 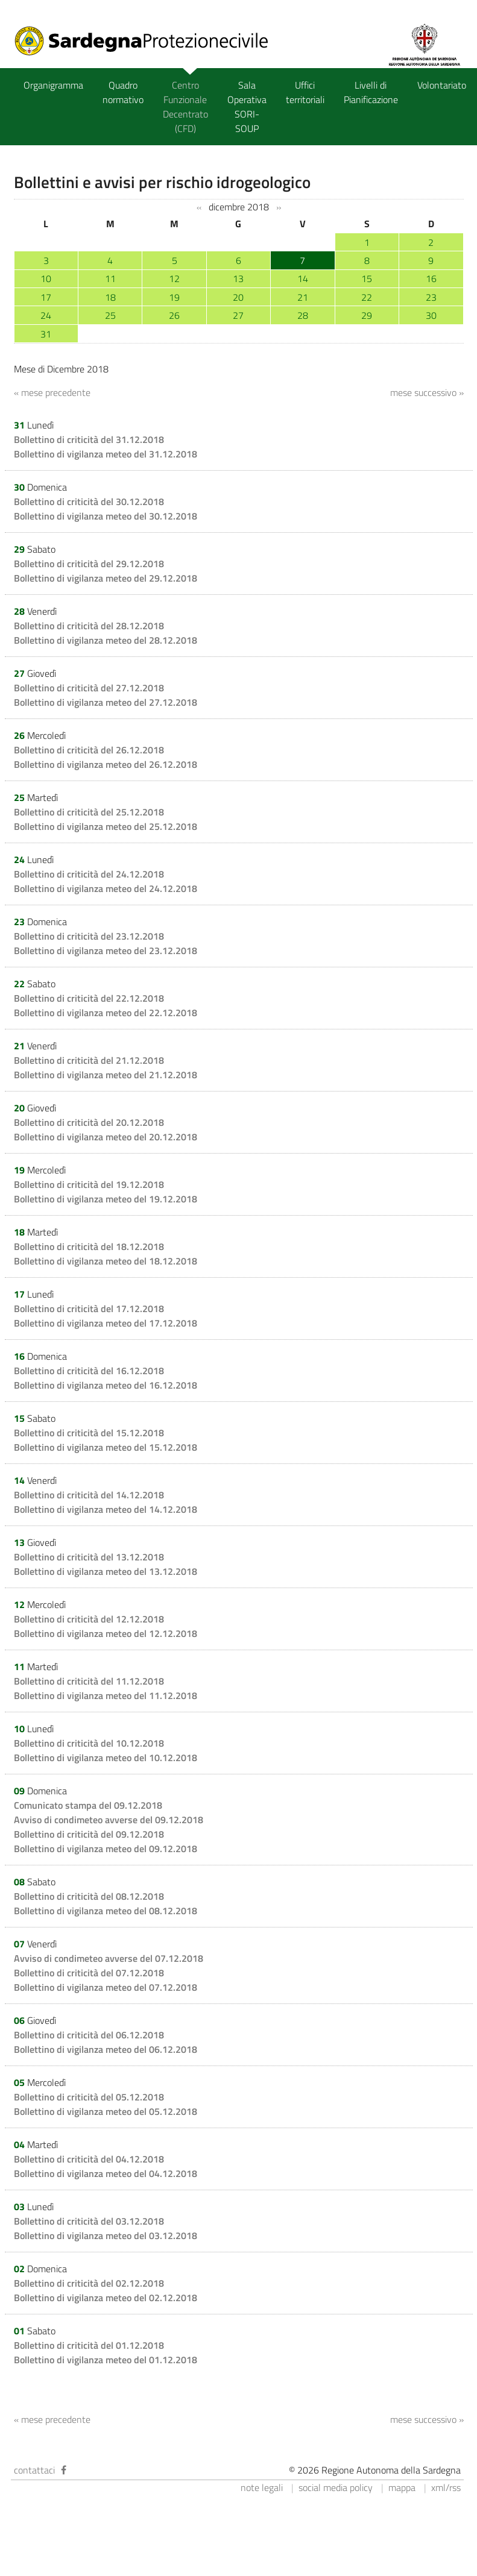 What do you see at coordinates (238, 297) in the screenshot?
I see `20` at bounding box center [238, 297].